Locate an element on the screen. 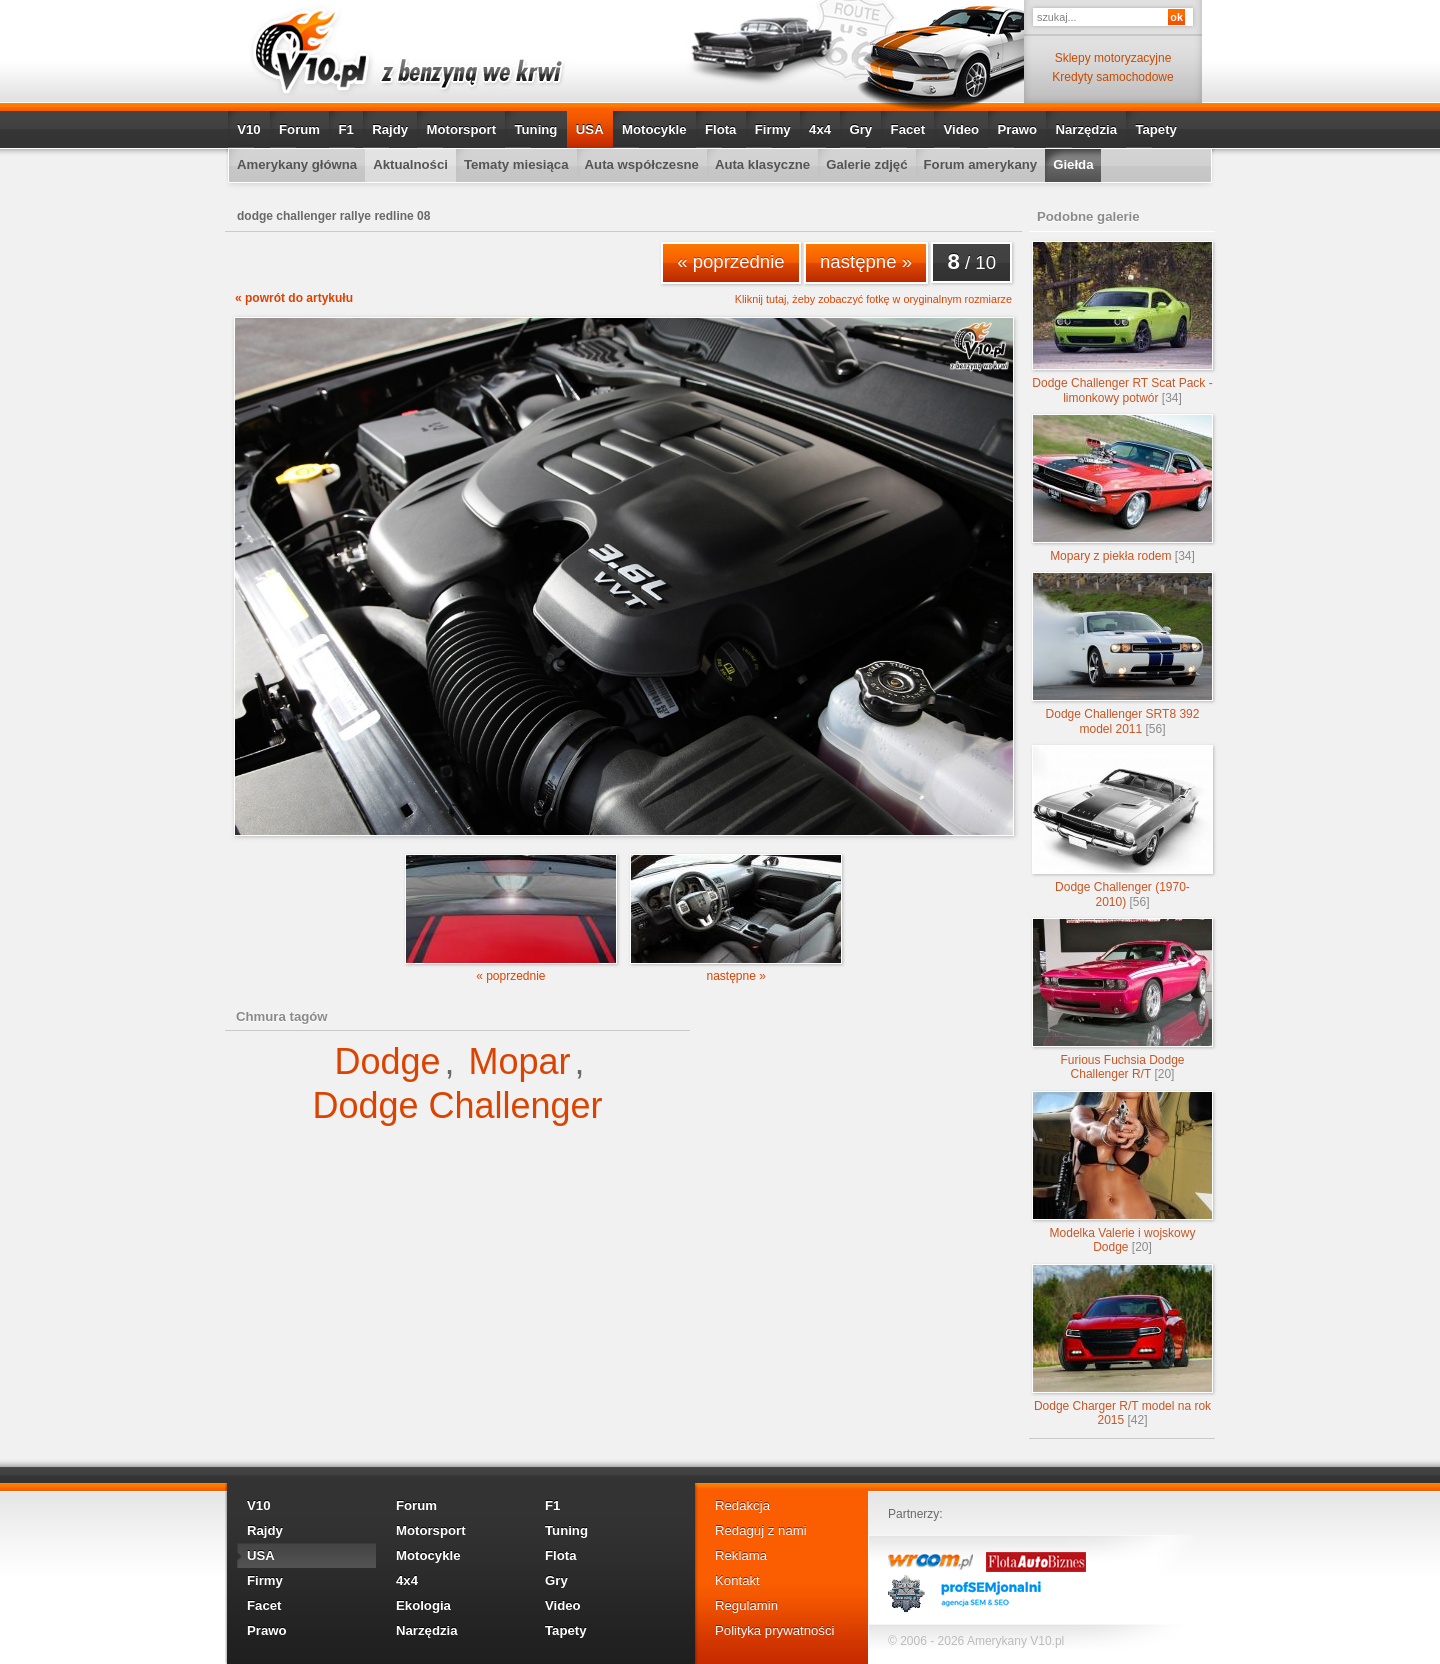 The width and height of the screenshot is (1440, 1664). Kliknij tutaj, żeby zobaczyć fotkę w oryginalnym rozmiarze is located at coordinates (873, 299).